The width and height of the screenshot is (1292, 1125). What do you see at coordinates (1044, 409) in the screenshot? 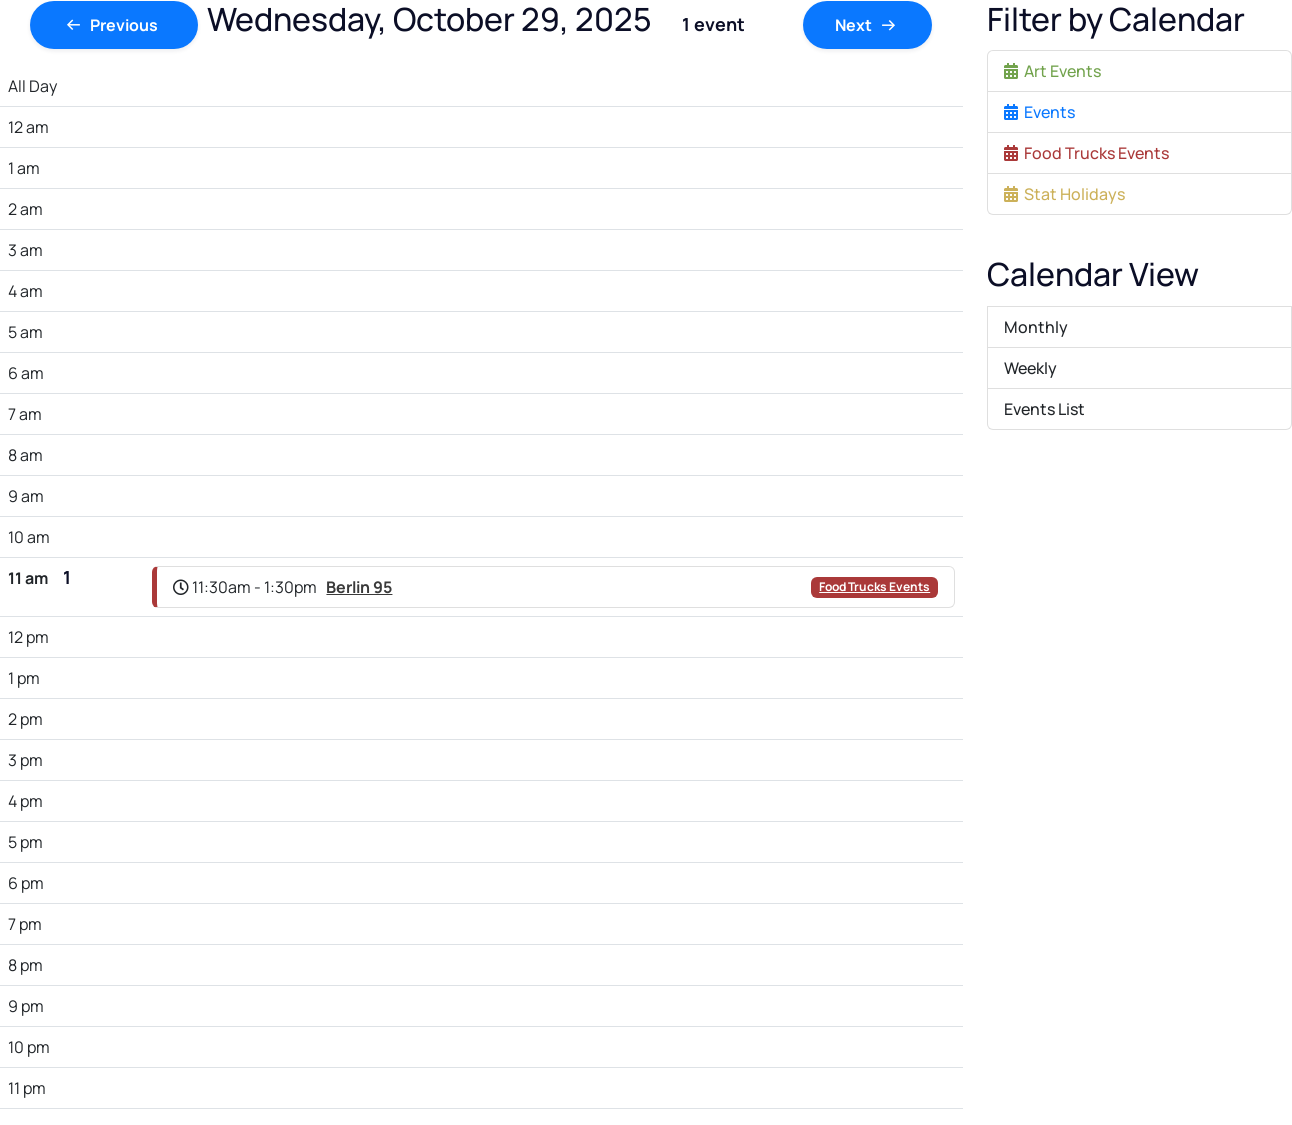
I see `Events List` at bounding box center [1044, 409].